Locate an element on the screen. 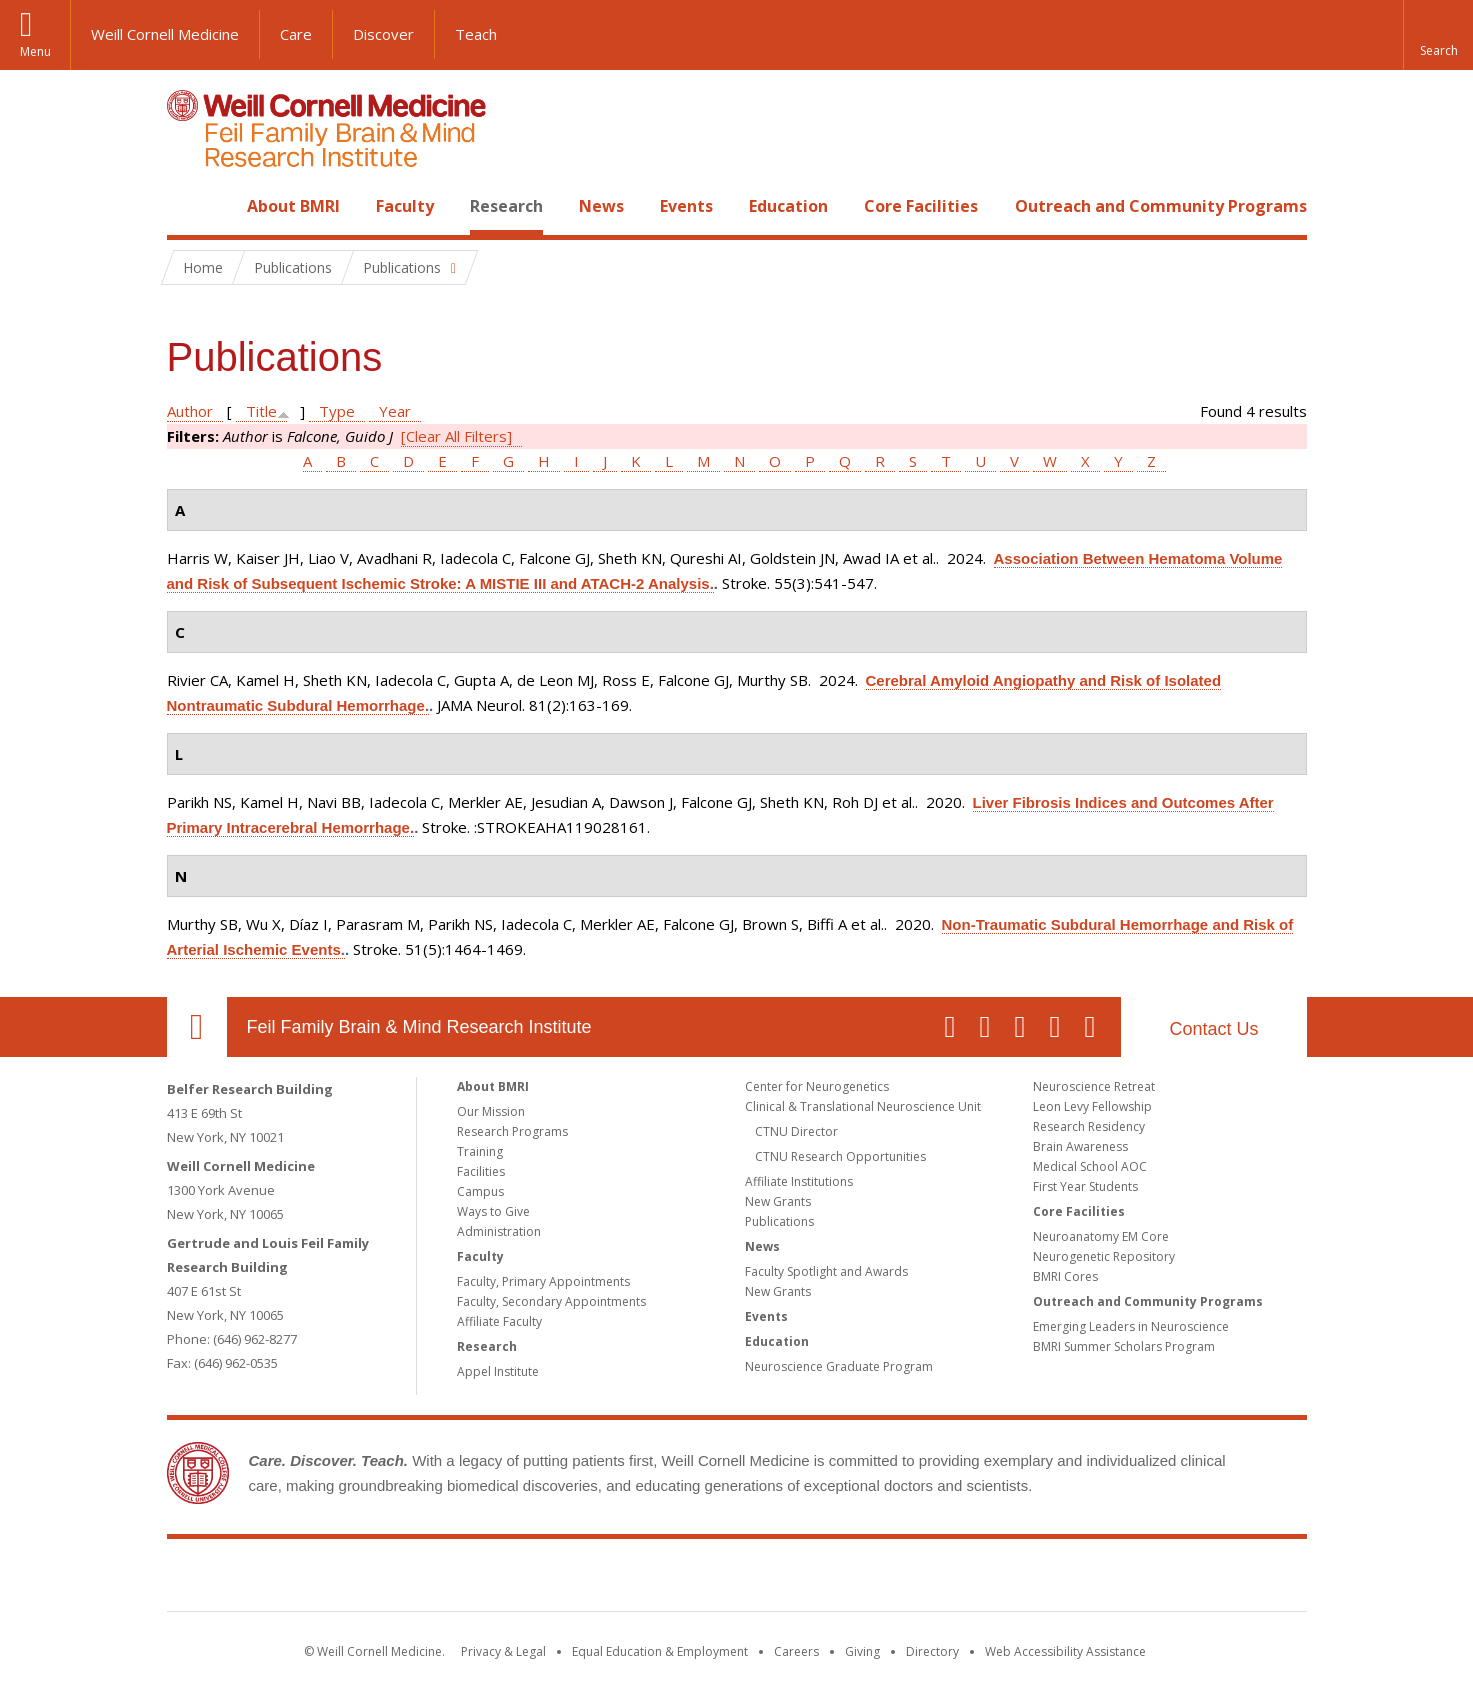 The width and height of the screenshot is (1473, 1699). New Grants is located at coordinates (778, 1201).